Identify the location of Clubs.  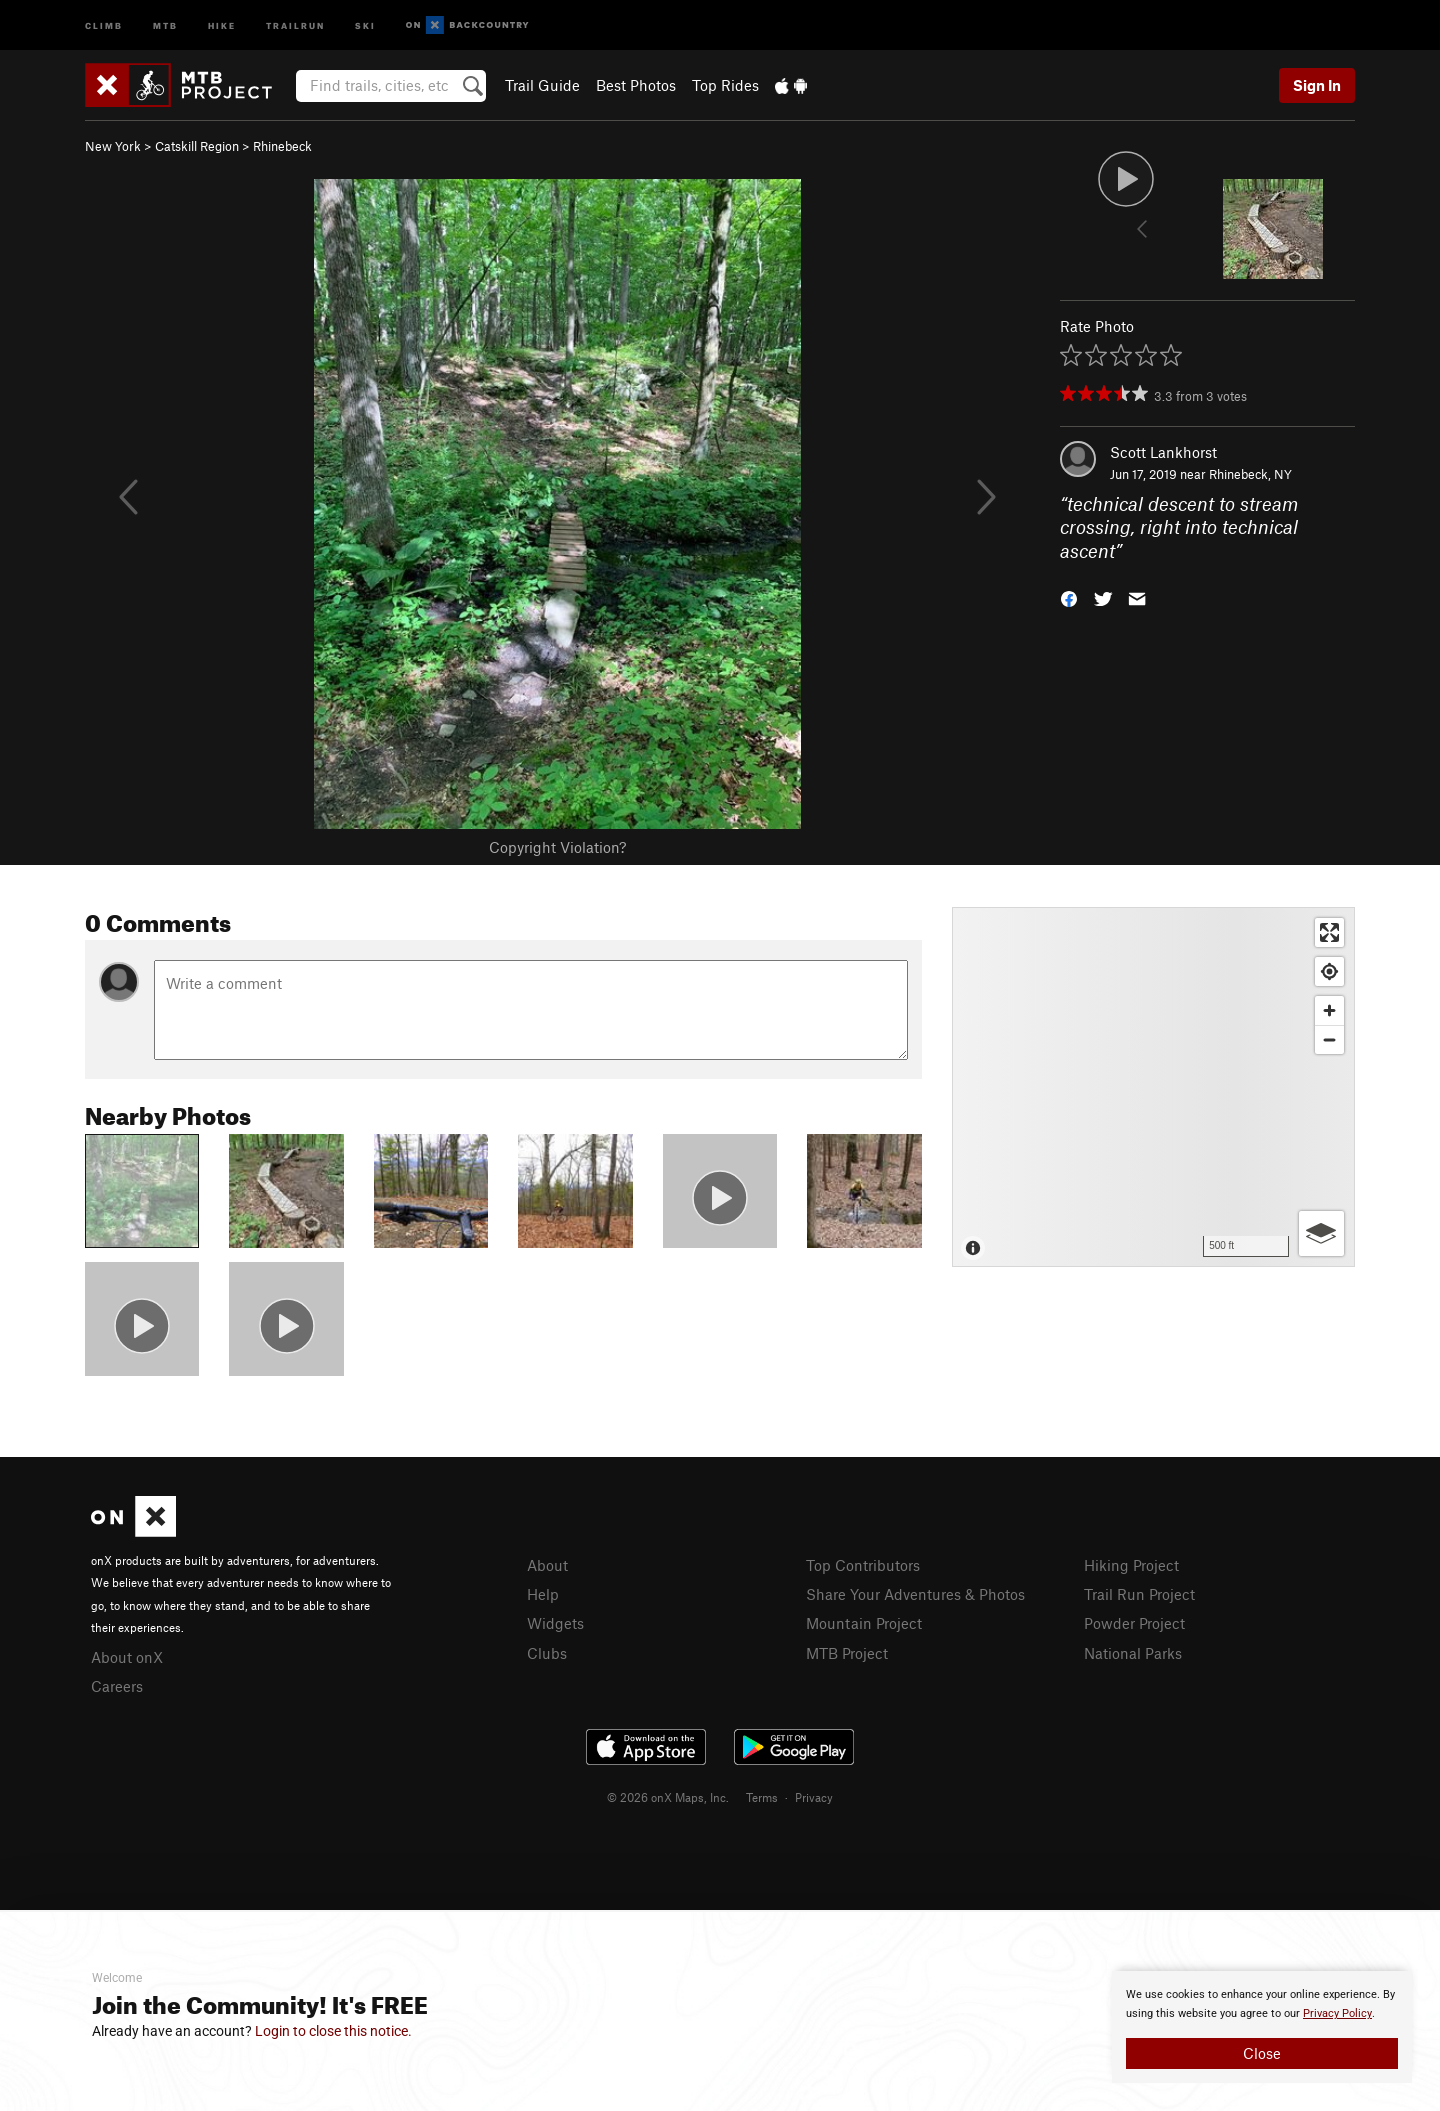
(547, 1653).